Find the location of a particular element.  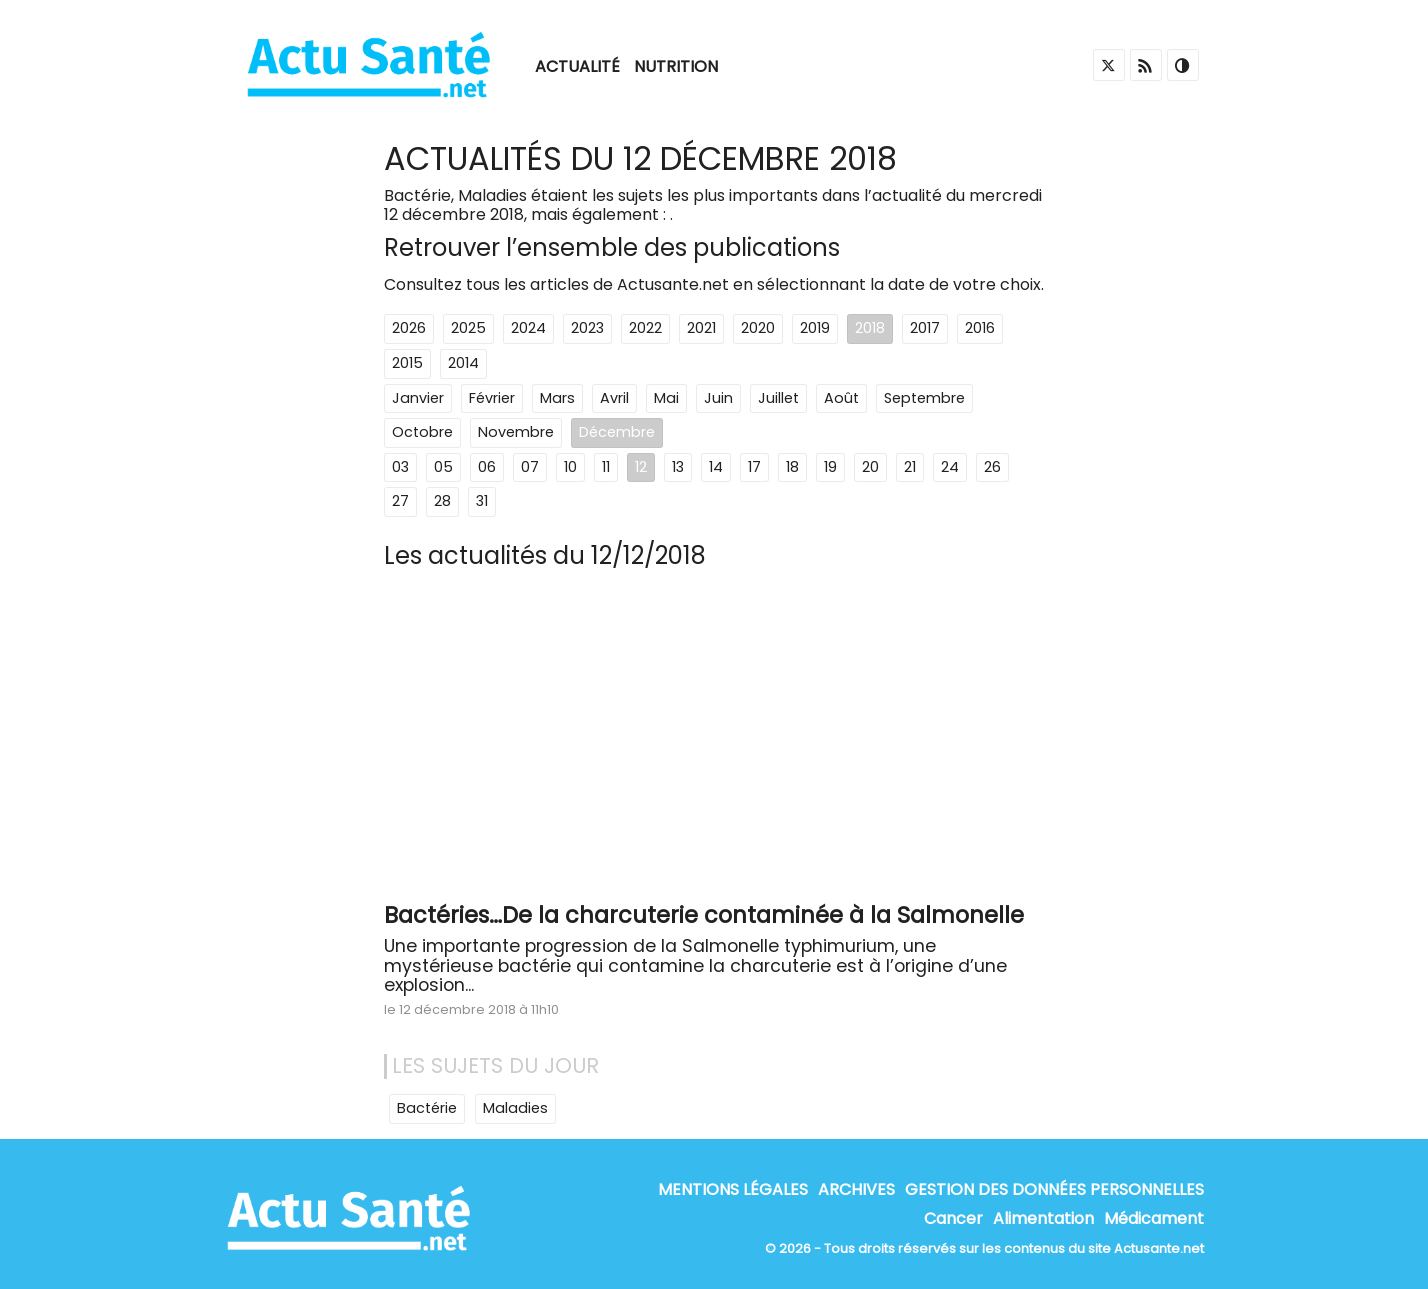

2026 is located at coordinates (409, 328).